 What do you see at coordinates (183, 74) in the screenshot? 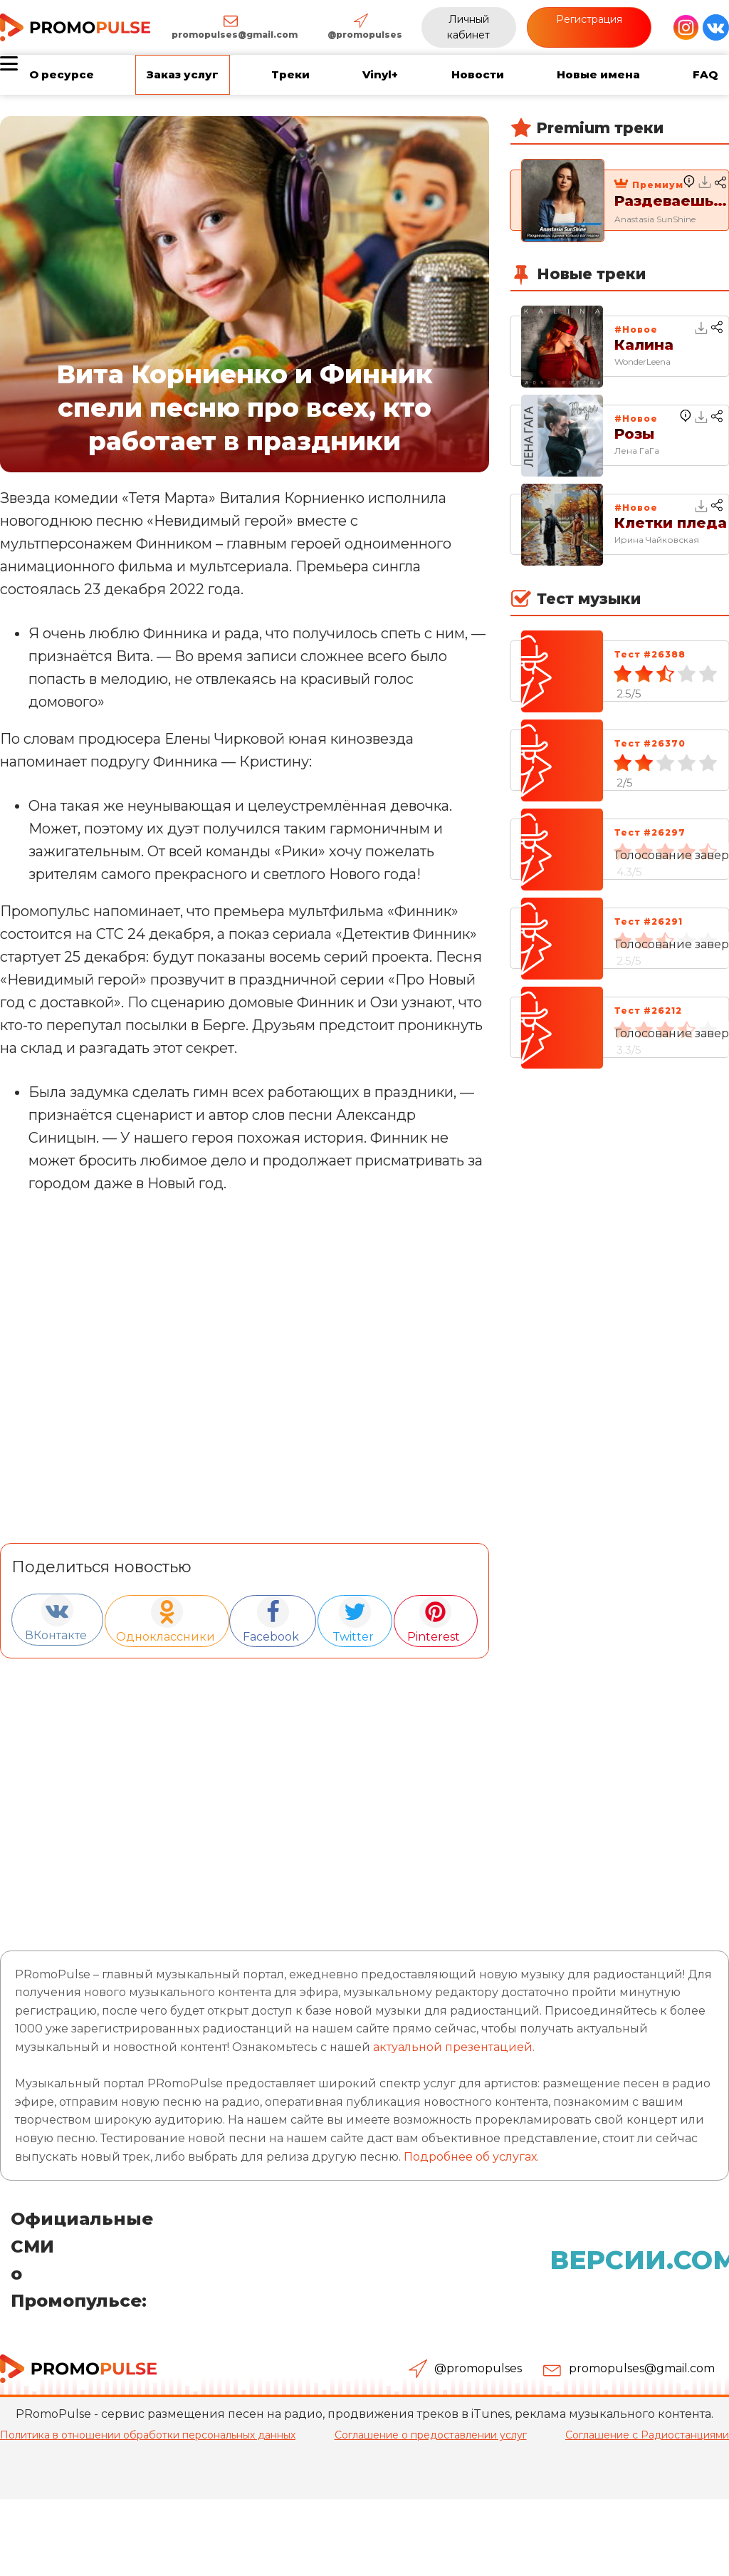
I see `Заказ услуг` at bounding box center [183, 74].